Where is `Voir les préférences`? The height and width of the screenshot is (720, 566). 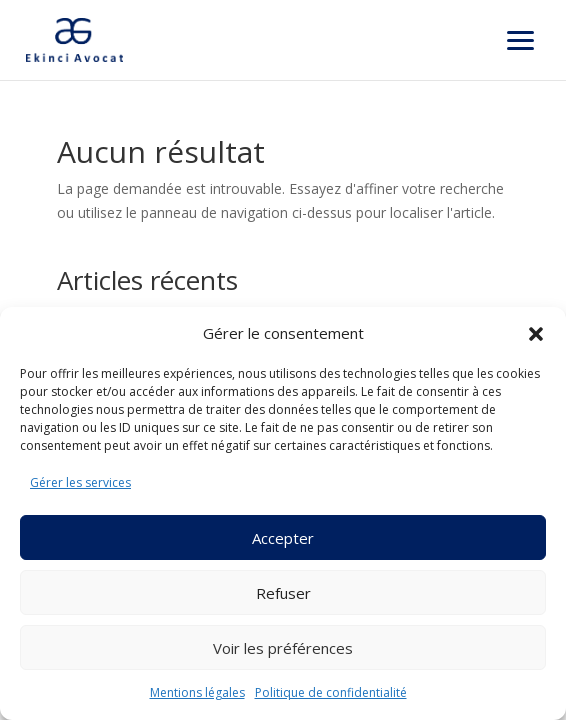
Voir les préférences is located at coordinates (283, 648).